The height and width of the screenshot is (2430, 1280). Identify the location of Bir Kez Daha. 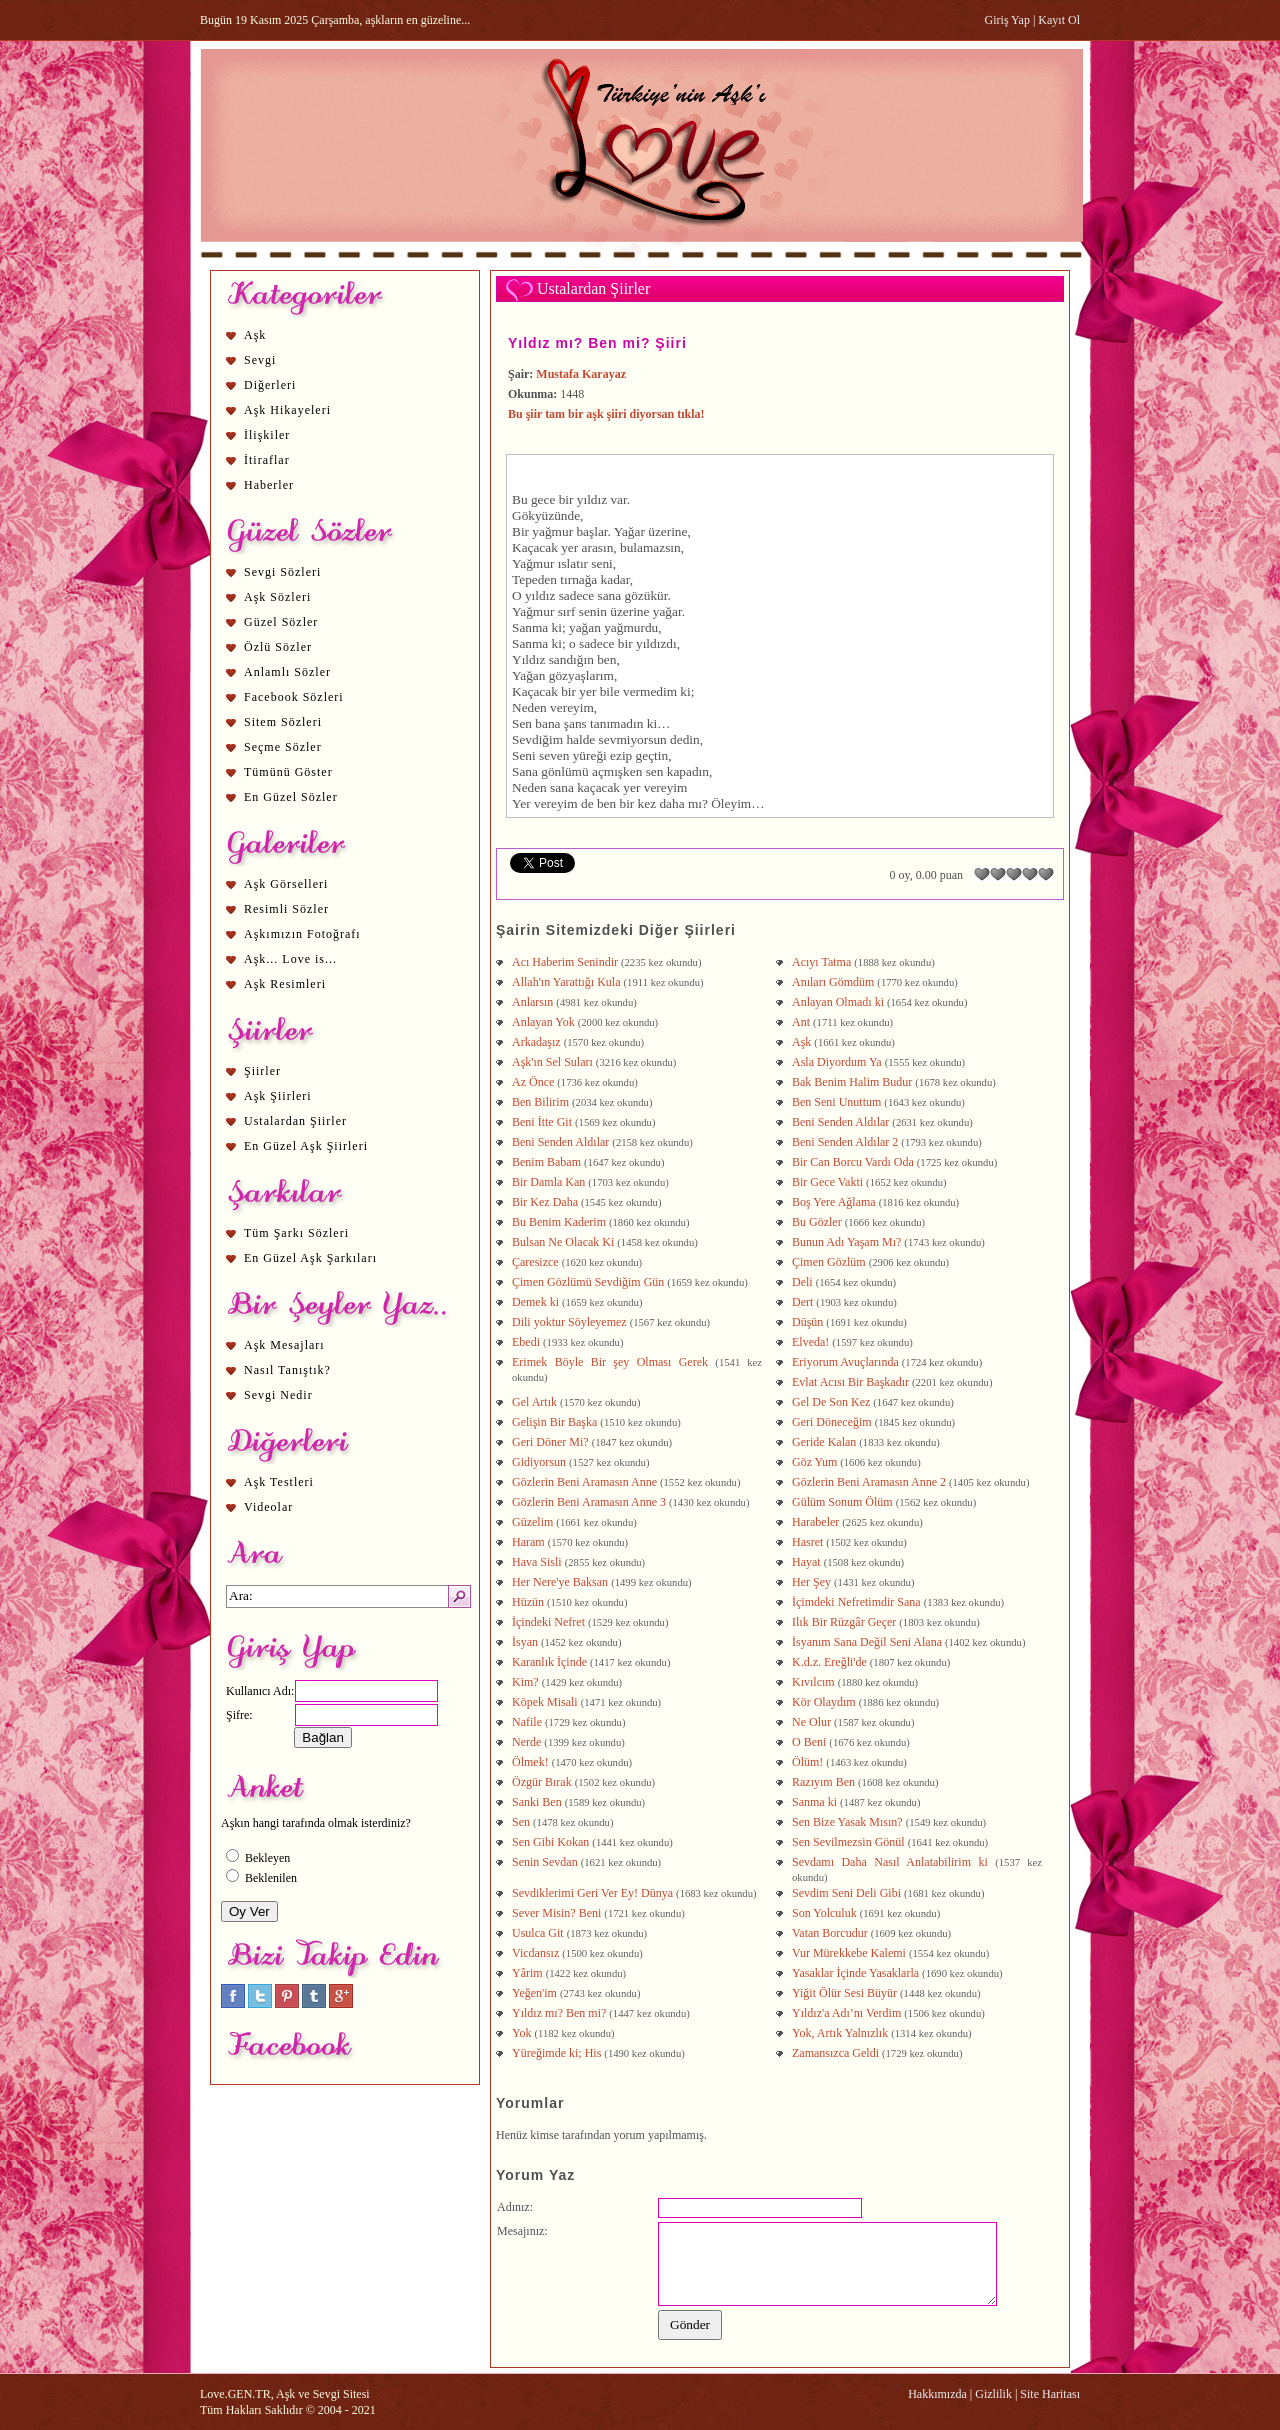
(545, 1202).